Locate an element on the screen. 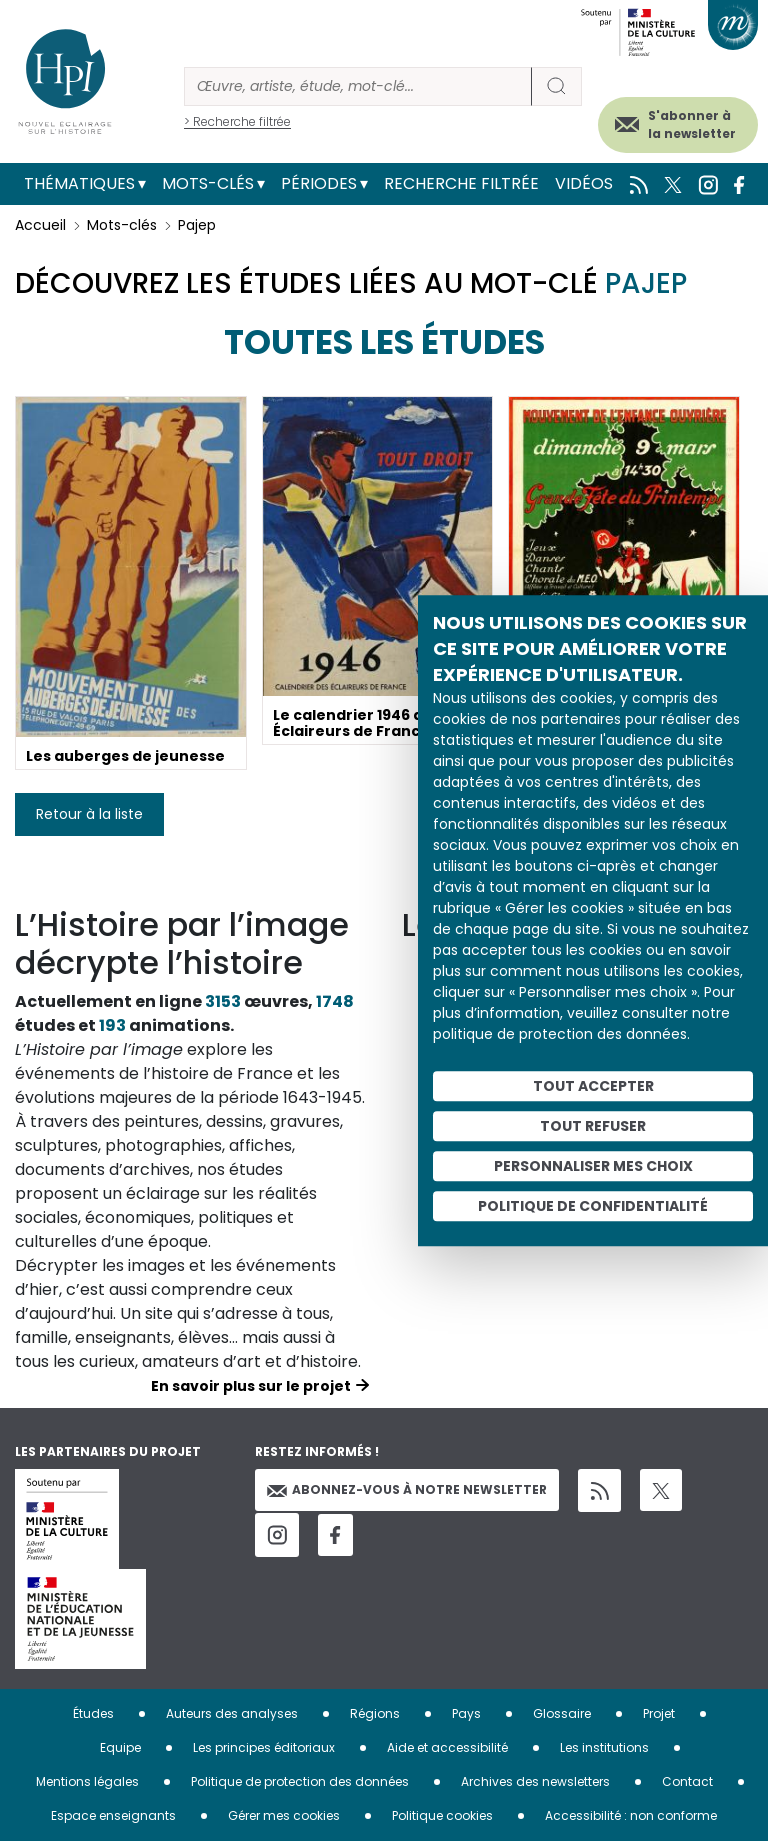  Études is located at coordinates (93, 1713).